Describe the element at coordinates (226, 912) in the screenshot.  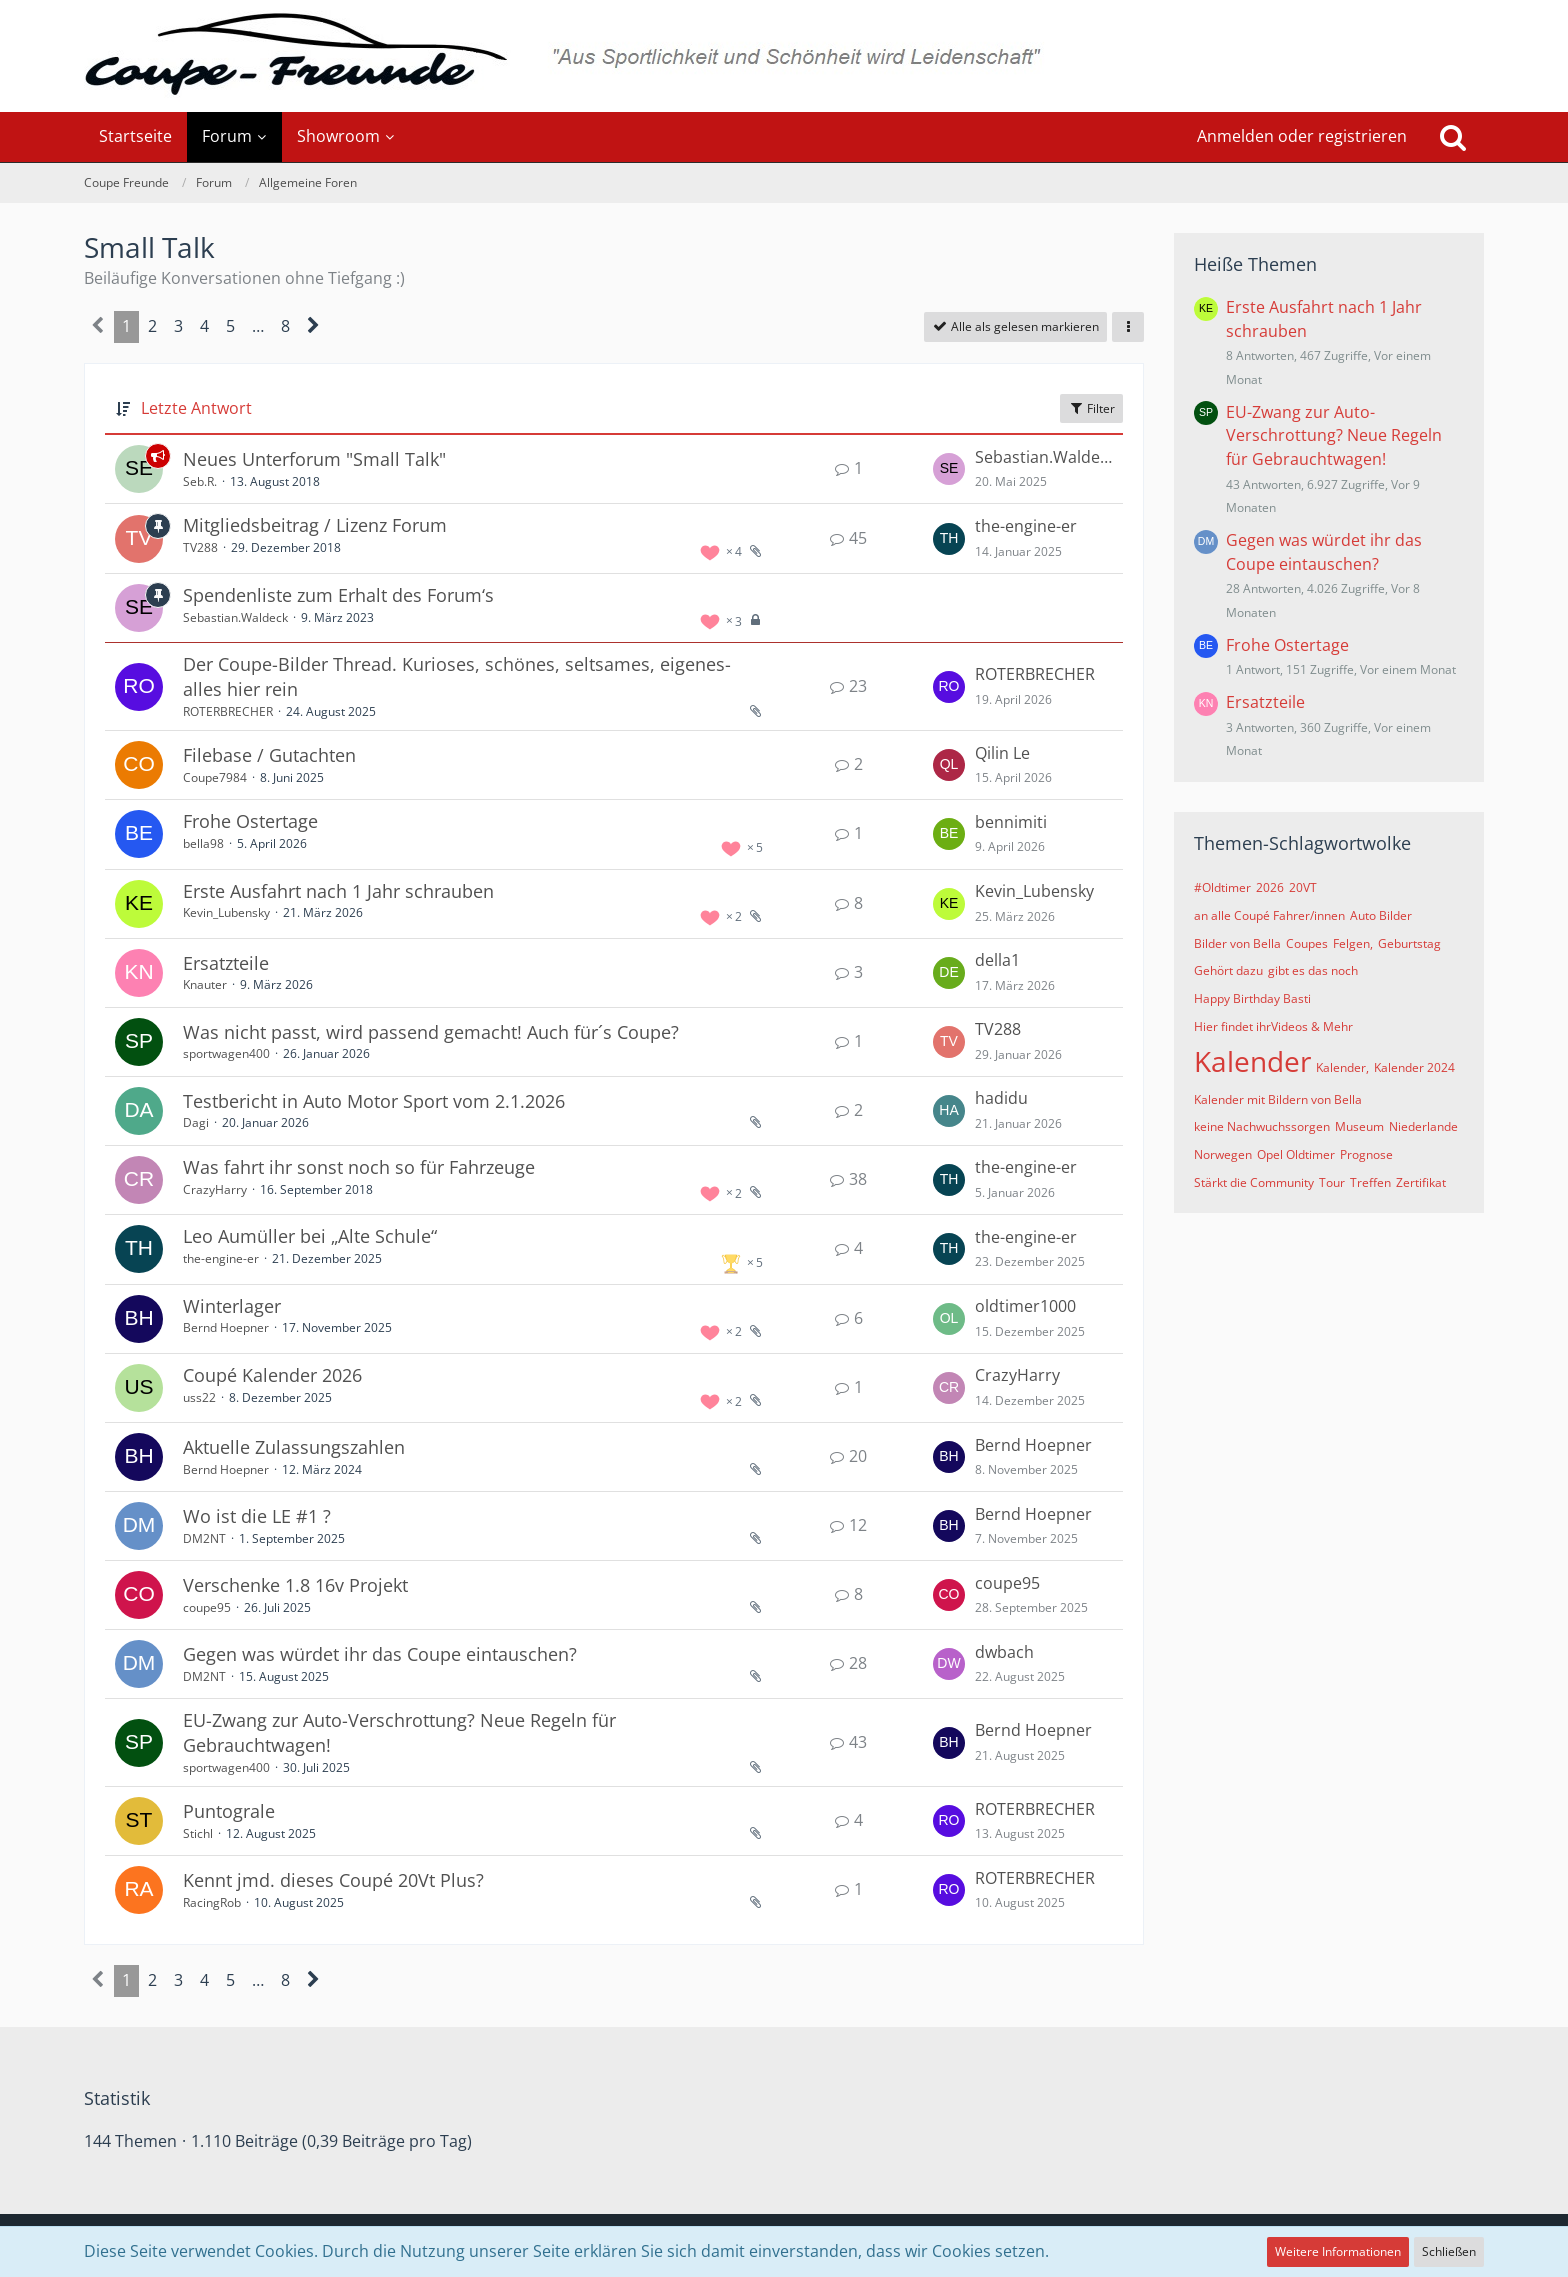
I see `Kevin_Lubensky` at that location.